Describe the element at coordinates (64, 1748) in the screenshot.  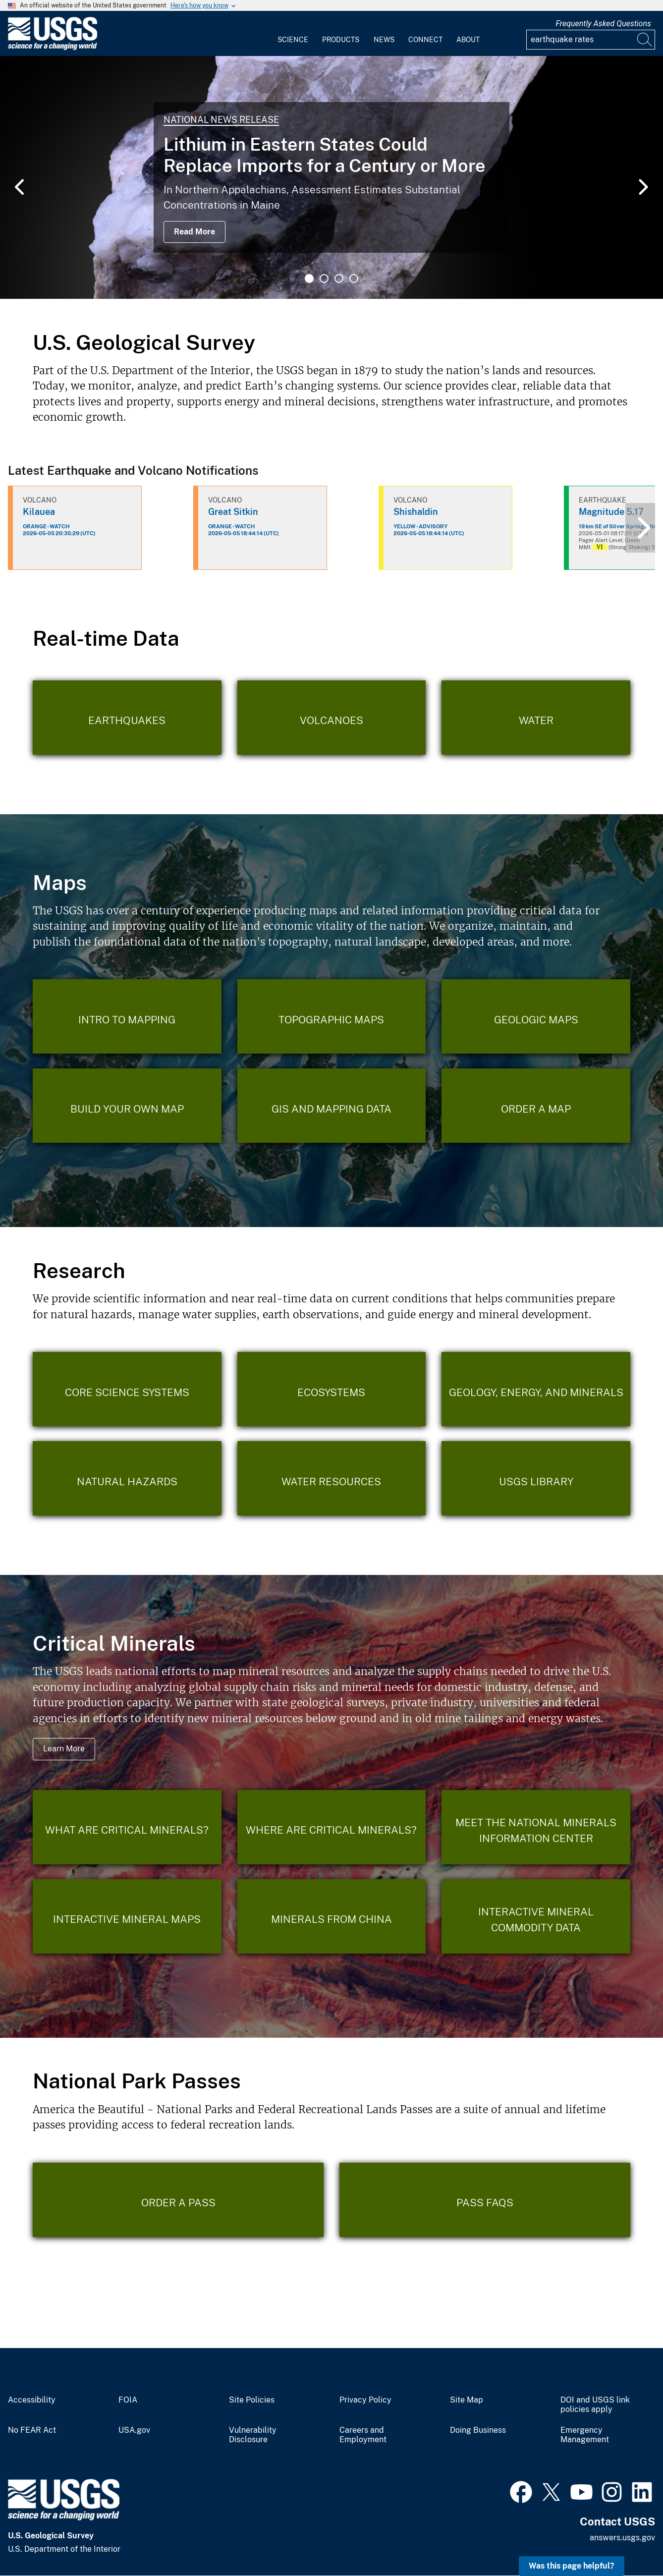
I see `Learn More` at that location.